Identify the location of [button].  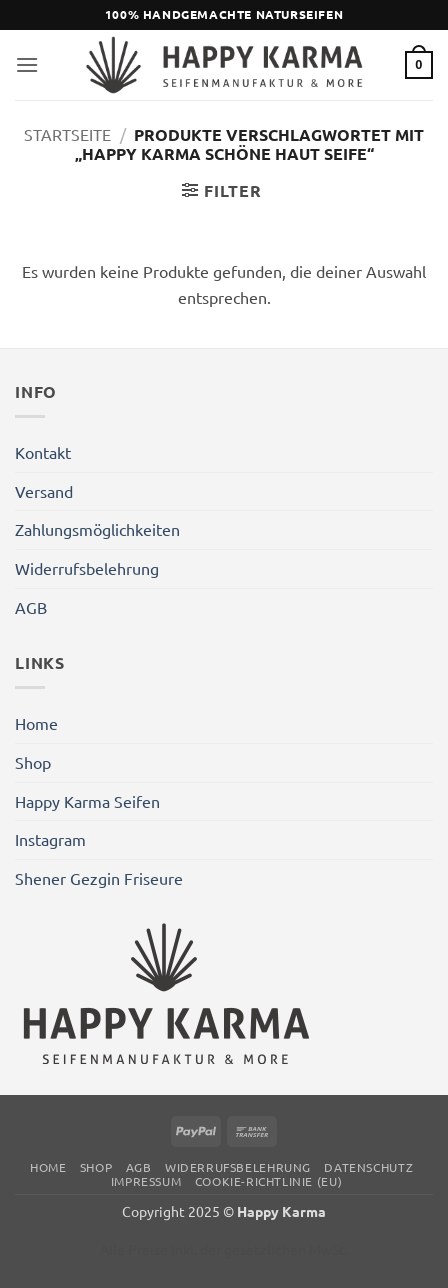
(27, 64).